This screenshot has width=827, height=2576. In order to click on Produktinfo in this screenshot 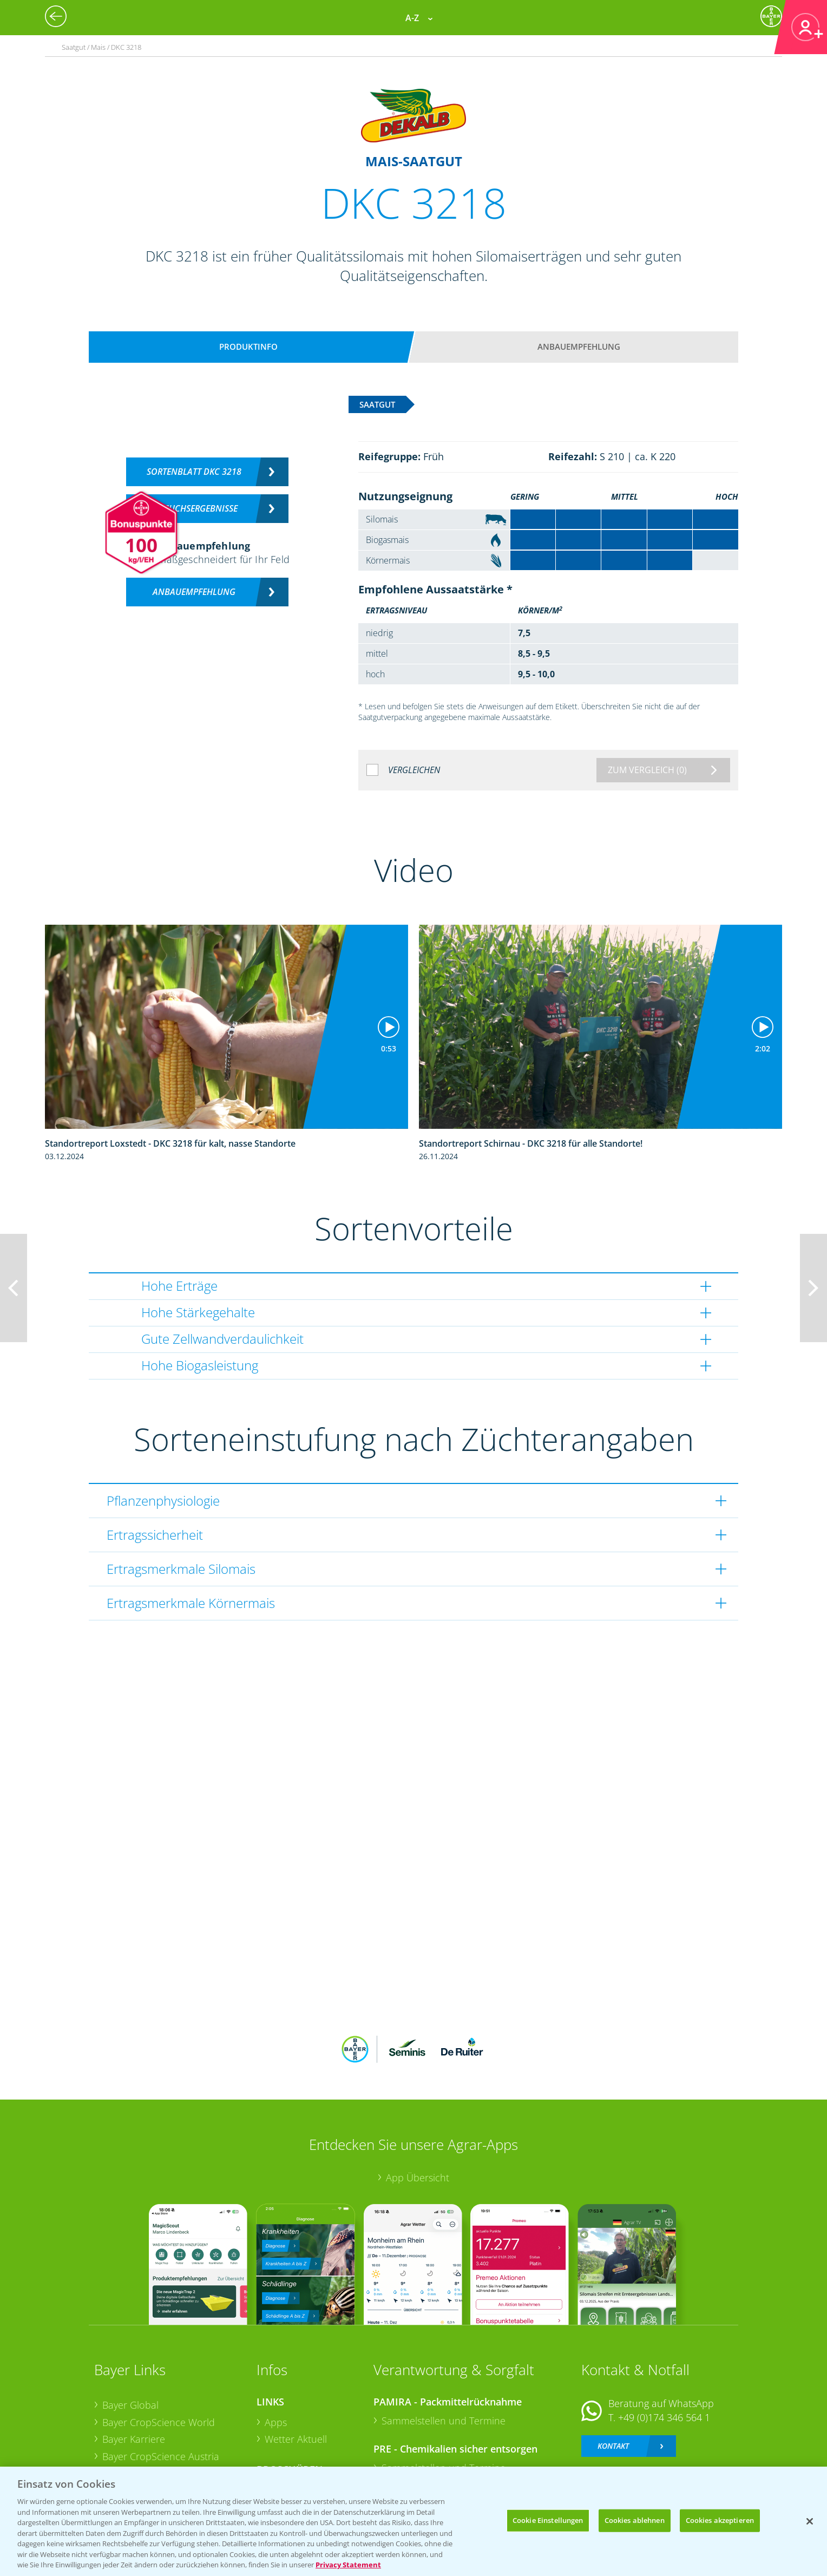, I will do `click(248, 346)`.